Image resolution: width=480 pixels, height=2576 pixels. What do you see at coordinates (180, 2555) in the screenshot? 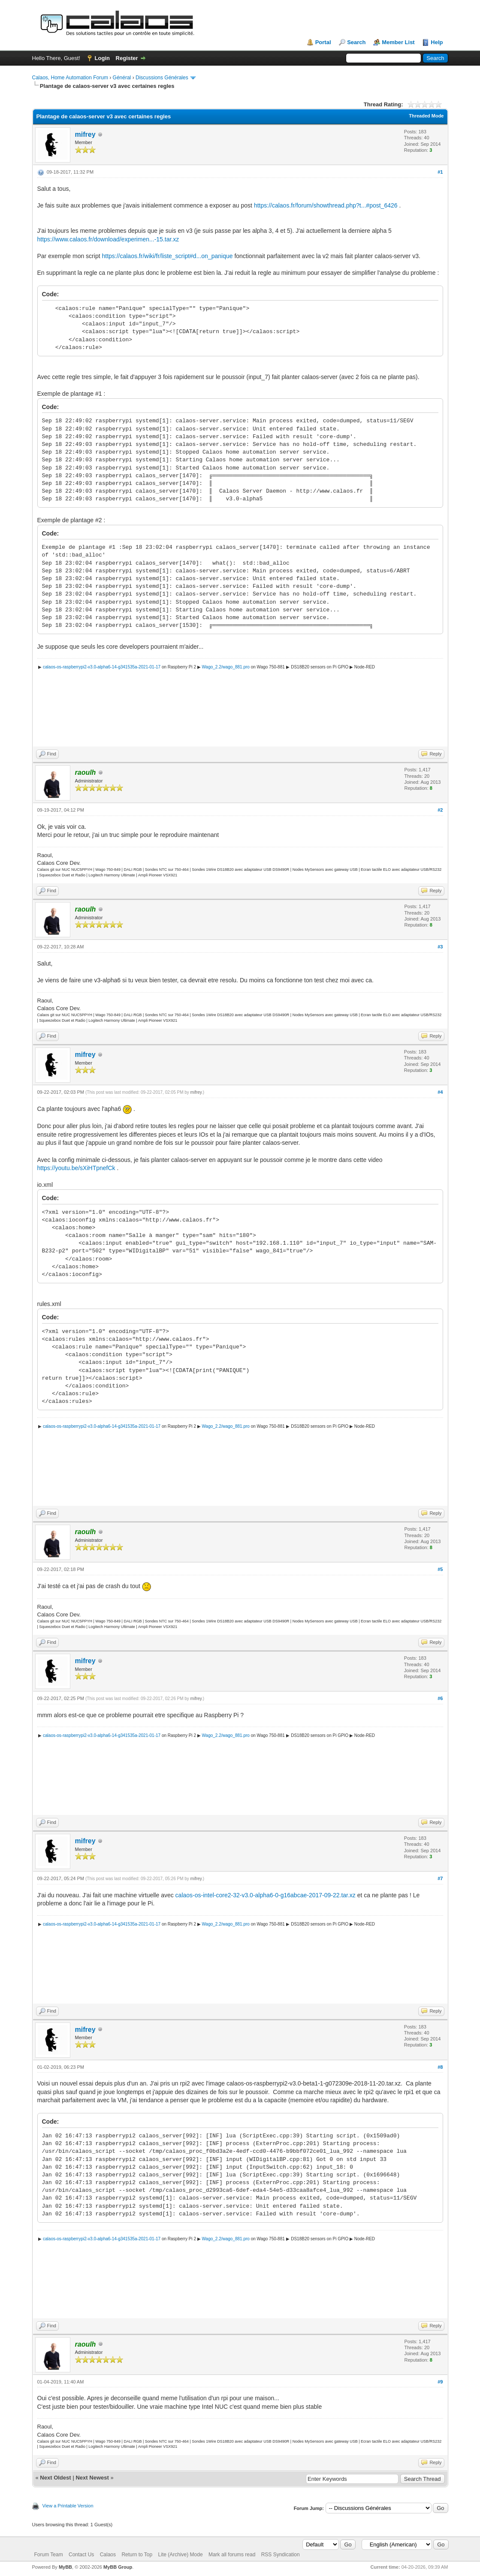
I see `Lite (Archive) Mode` at bounding box center [180, 2555].